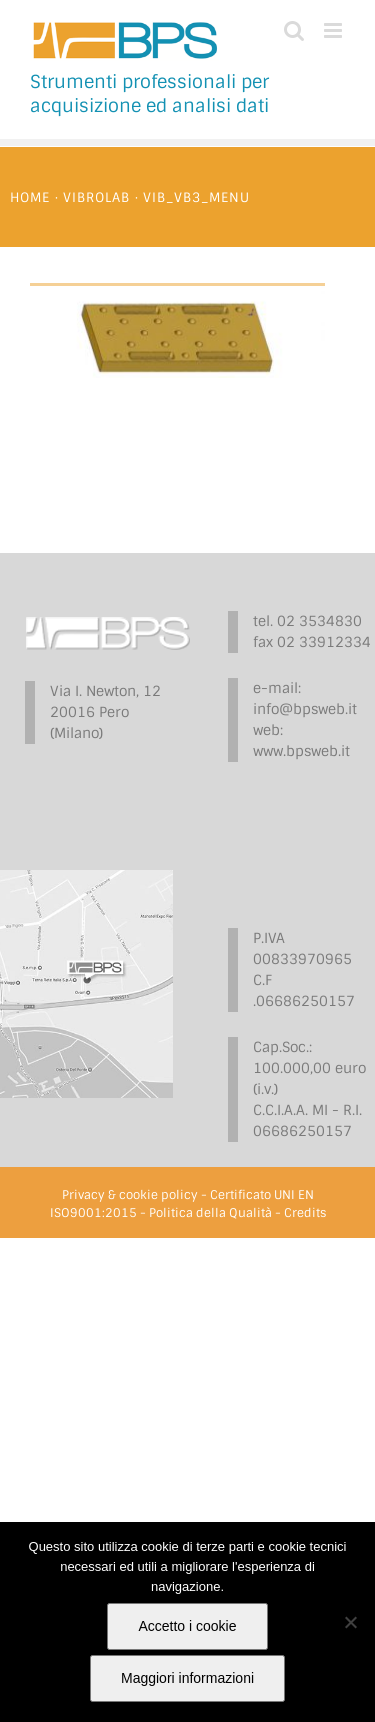  What do you see at coordinates (305, 1213) in the screenshot?
I see `Credits` at bounding box center [305, 1213].